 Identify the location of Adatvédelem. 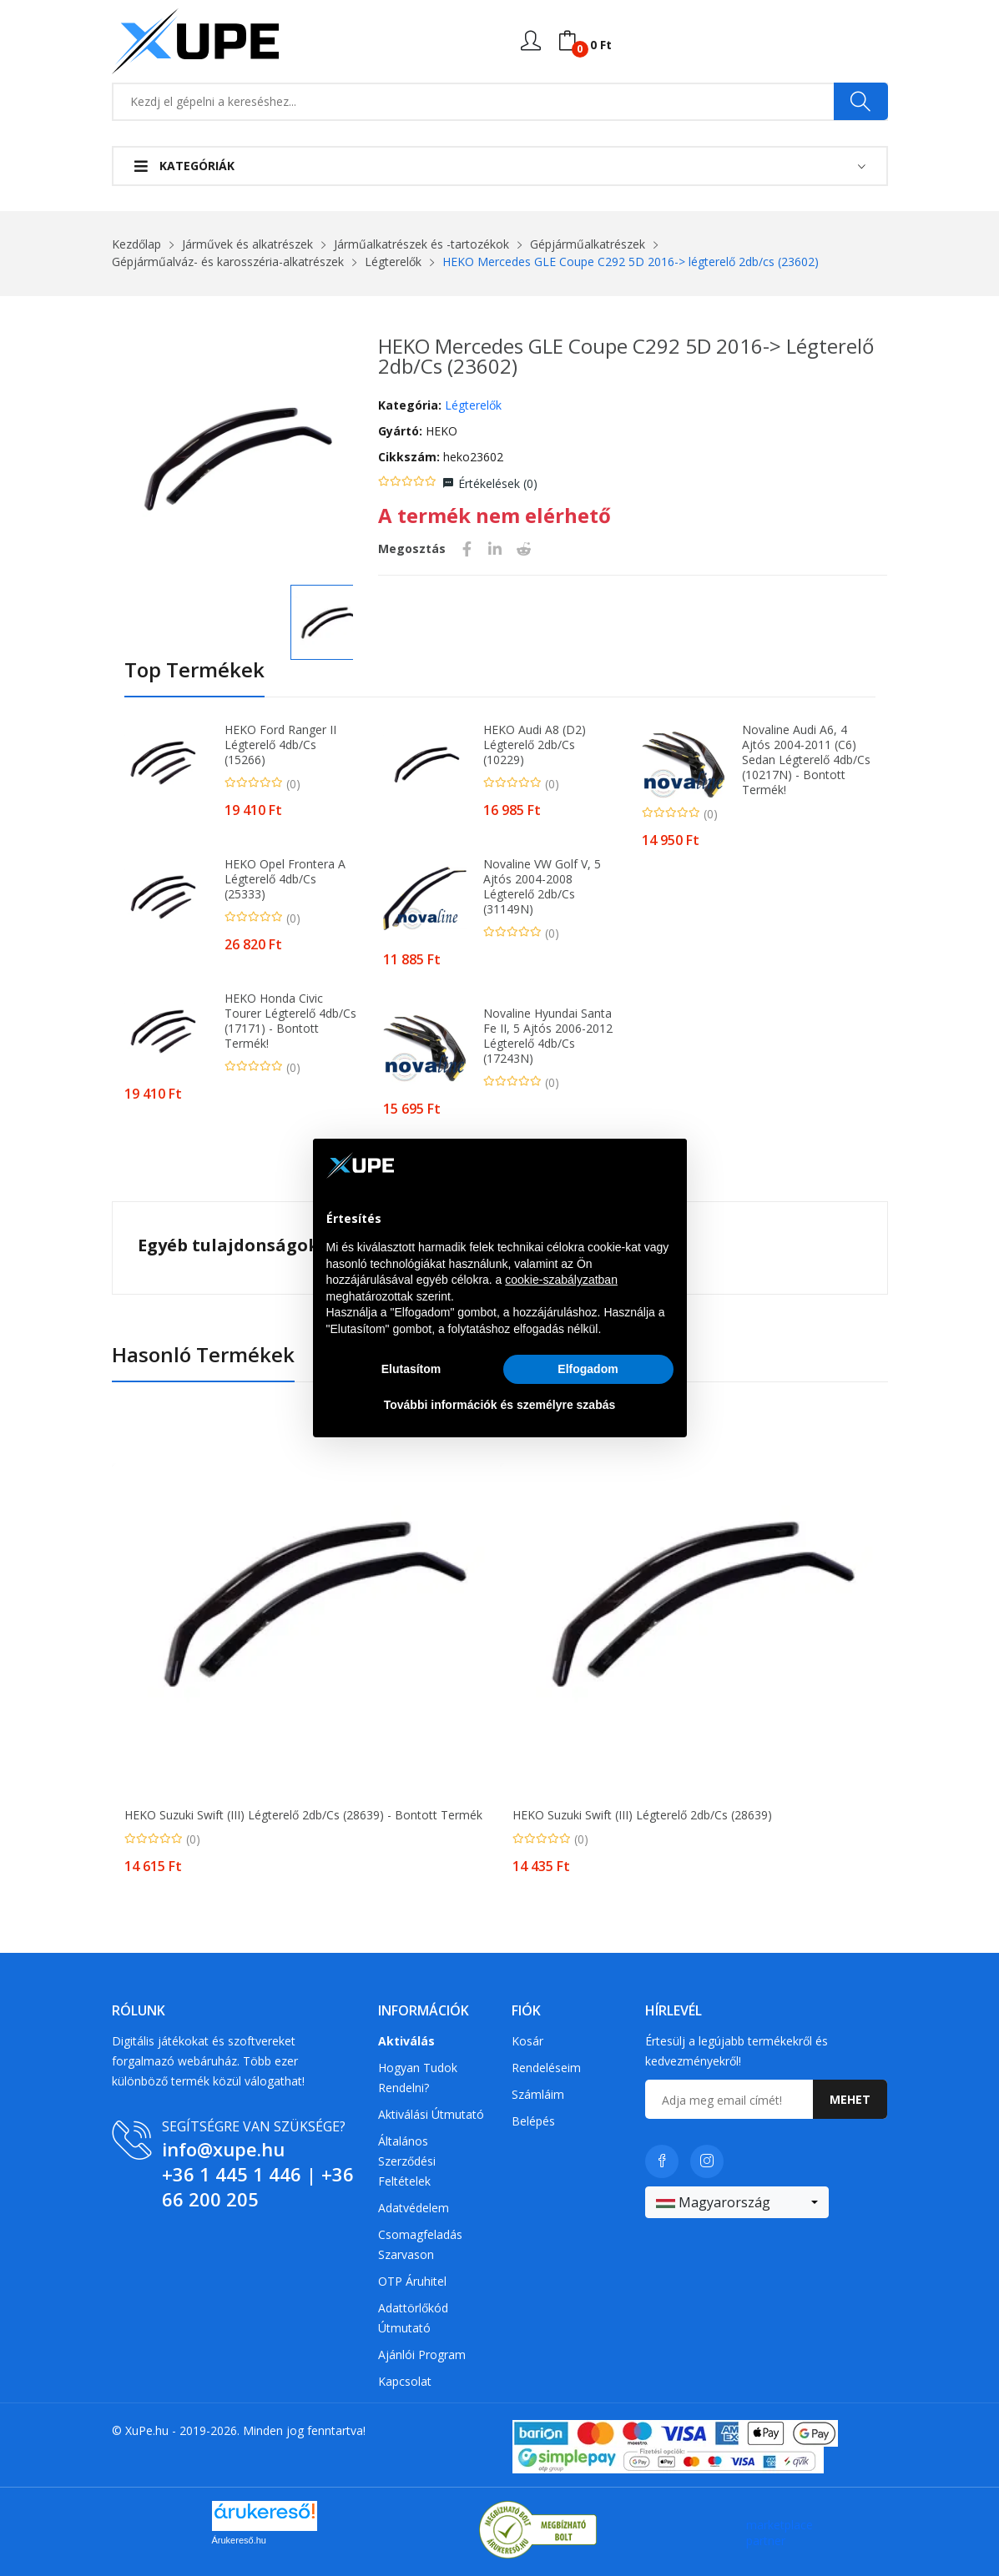
(413, 2208).